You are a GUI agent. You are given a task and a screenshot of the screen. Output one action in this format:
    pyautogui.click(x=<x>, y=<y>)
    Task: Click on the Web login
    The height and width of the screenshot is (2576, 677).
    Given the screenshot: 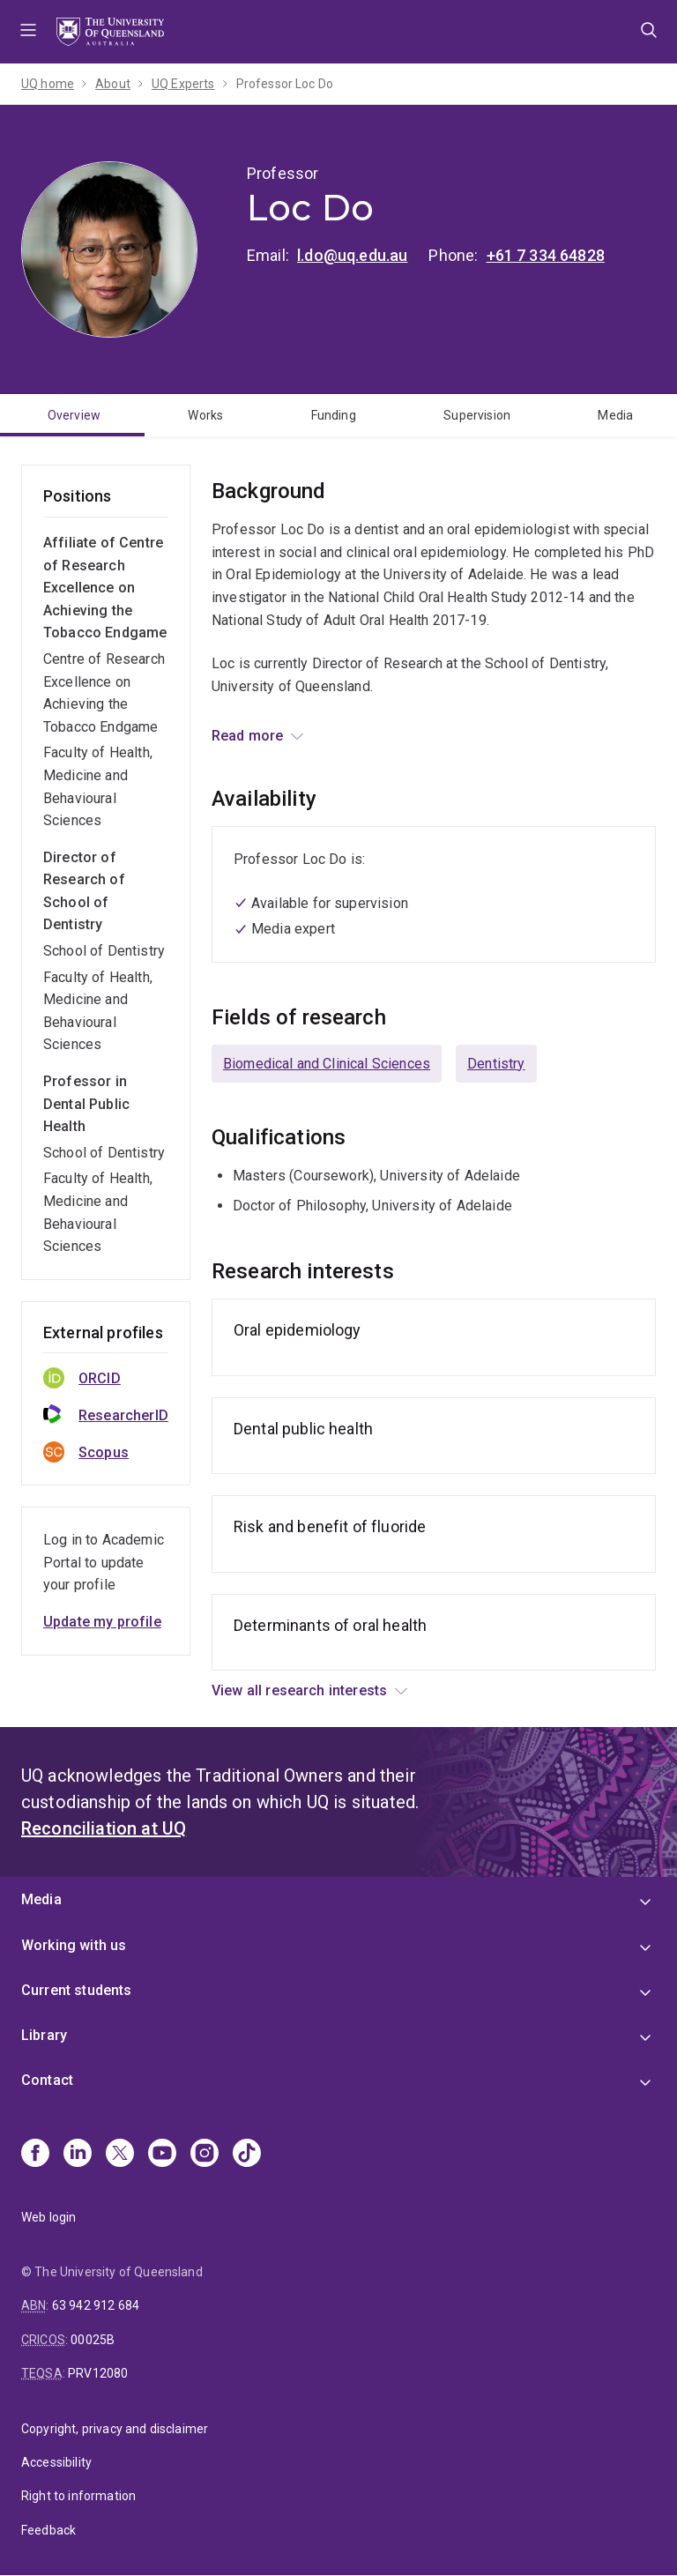 What is the action you would take?
    pyautogui.click(x=48, y=2217)
    